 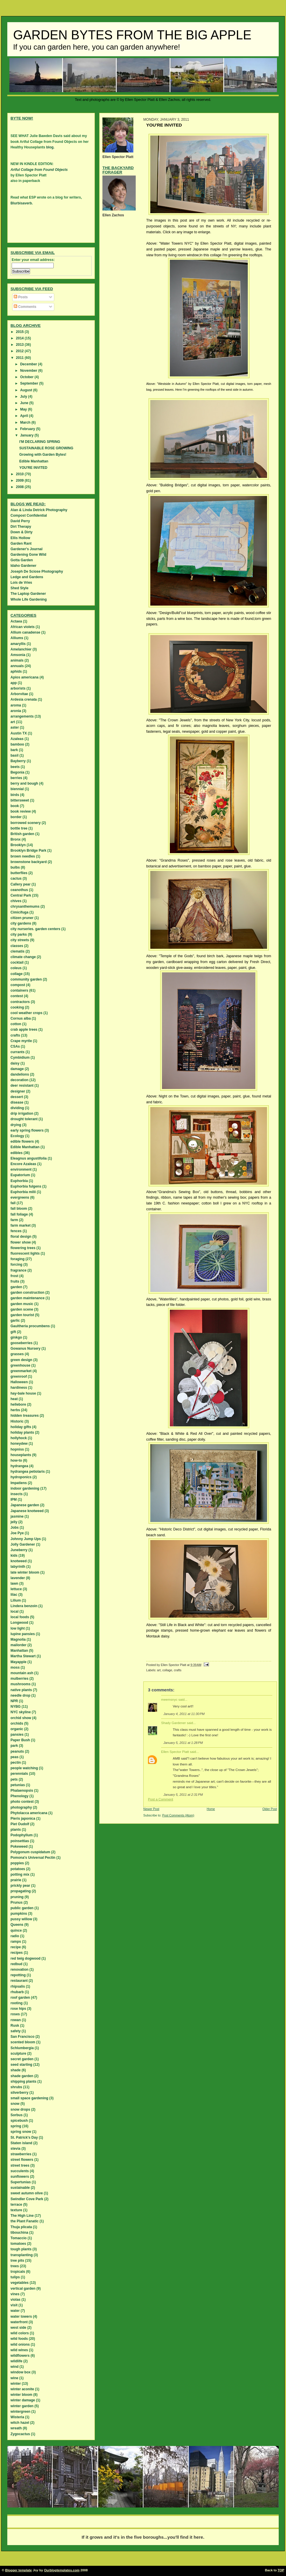 What do you see at coordinates (18, 1404) in the screenshot?
I see `hellebore` at bounding box center [18, 1404].